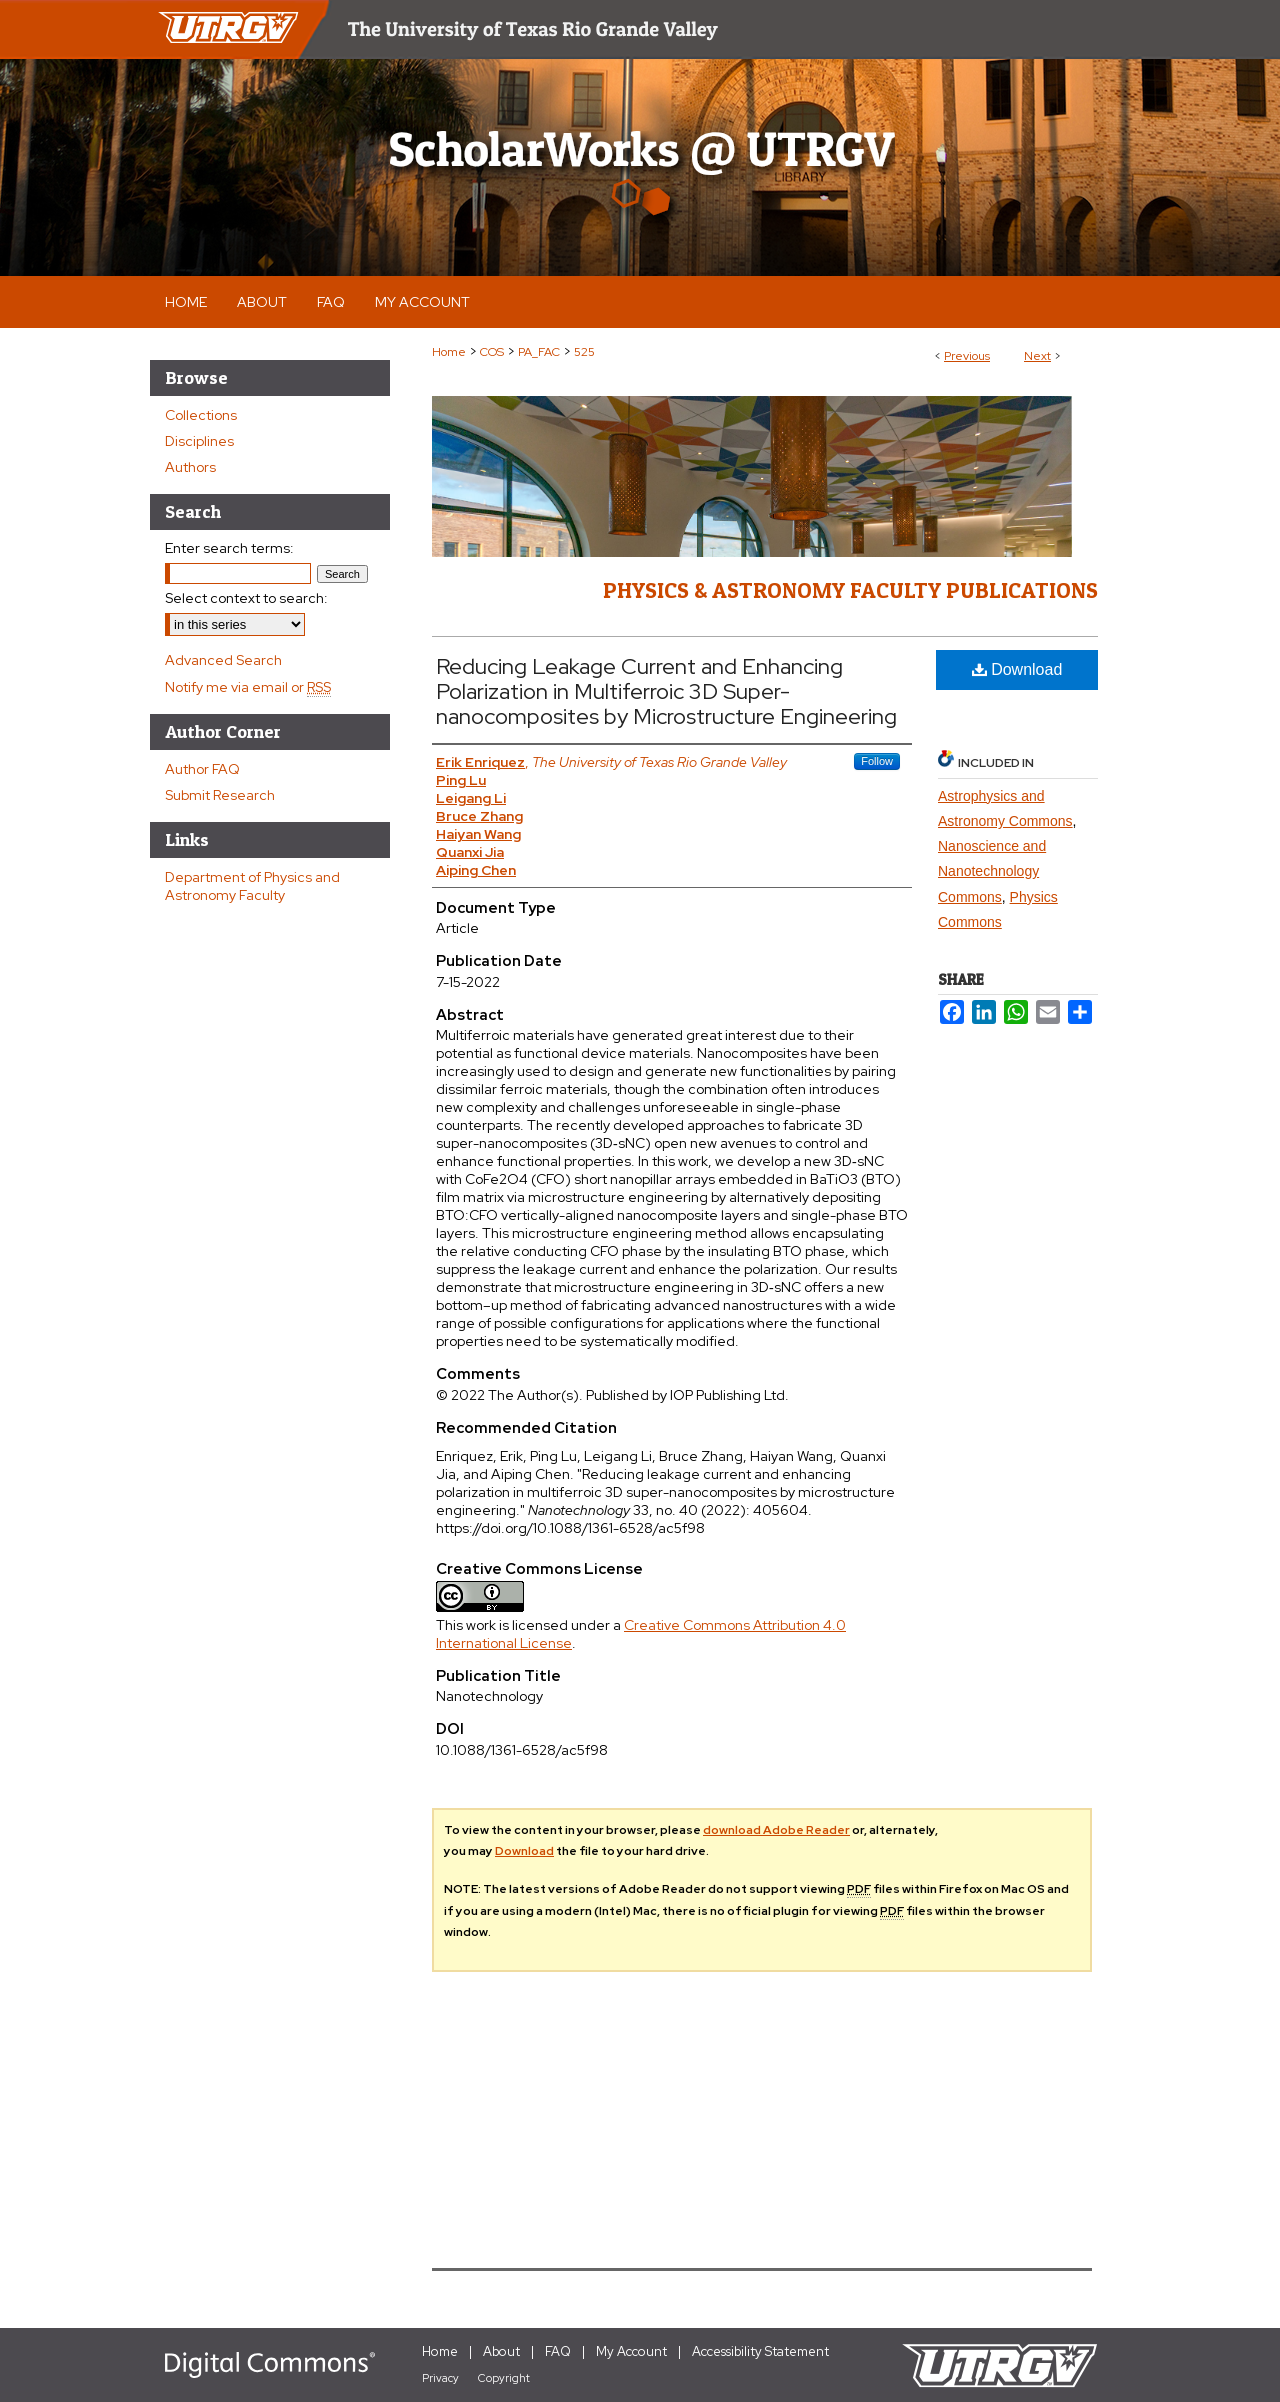 This screenshot has height=2402, width=1280. Describe the element at coordinates (850, 590) in the screenshot. I see `Physics & Astronomy Faculty Publications` at that location.